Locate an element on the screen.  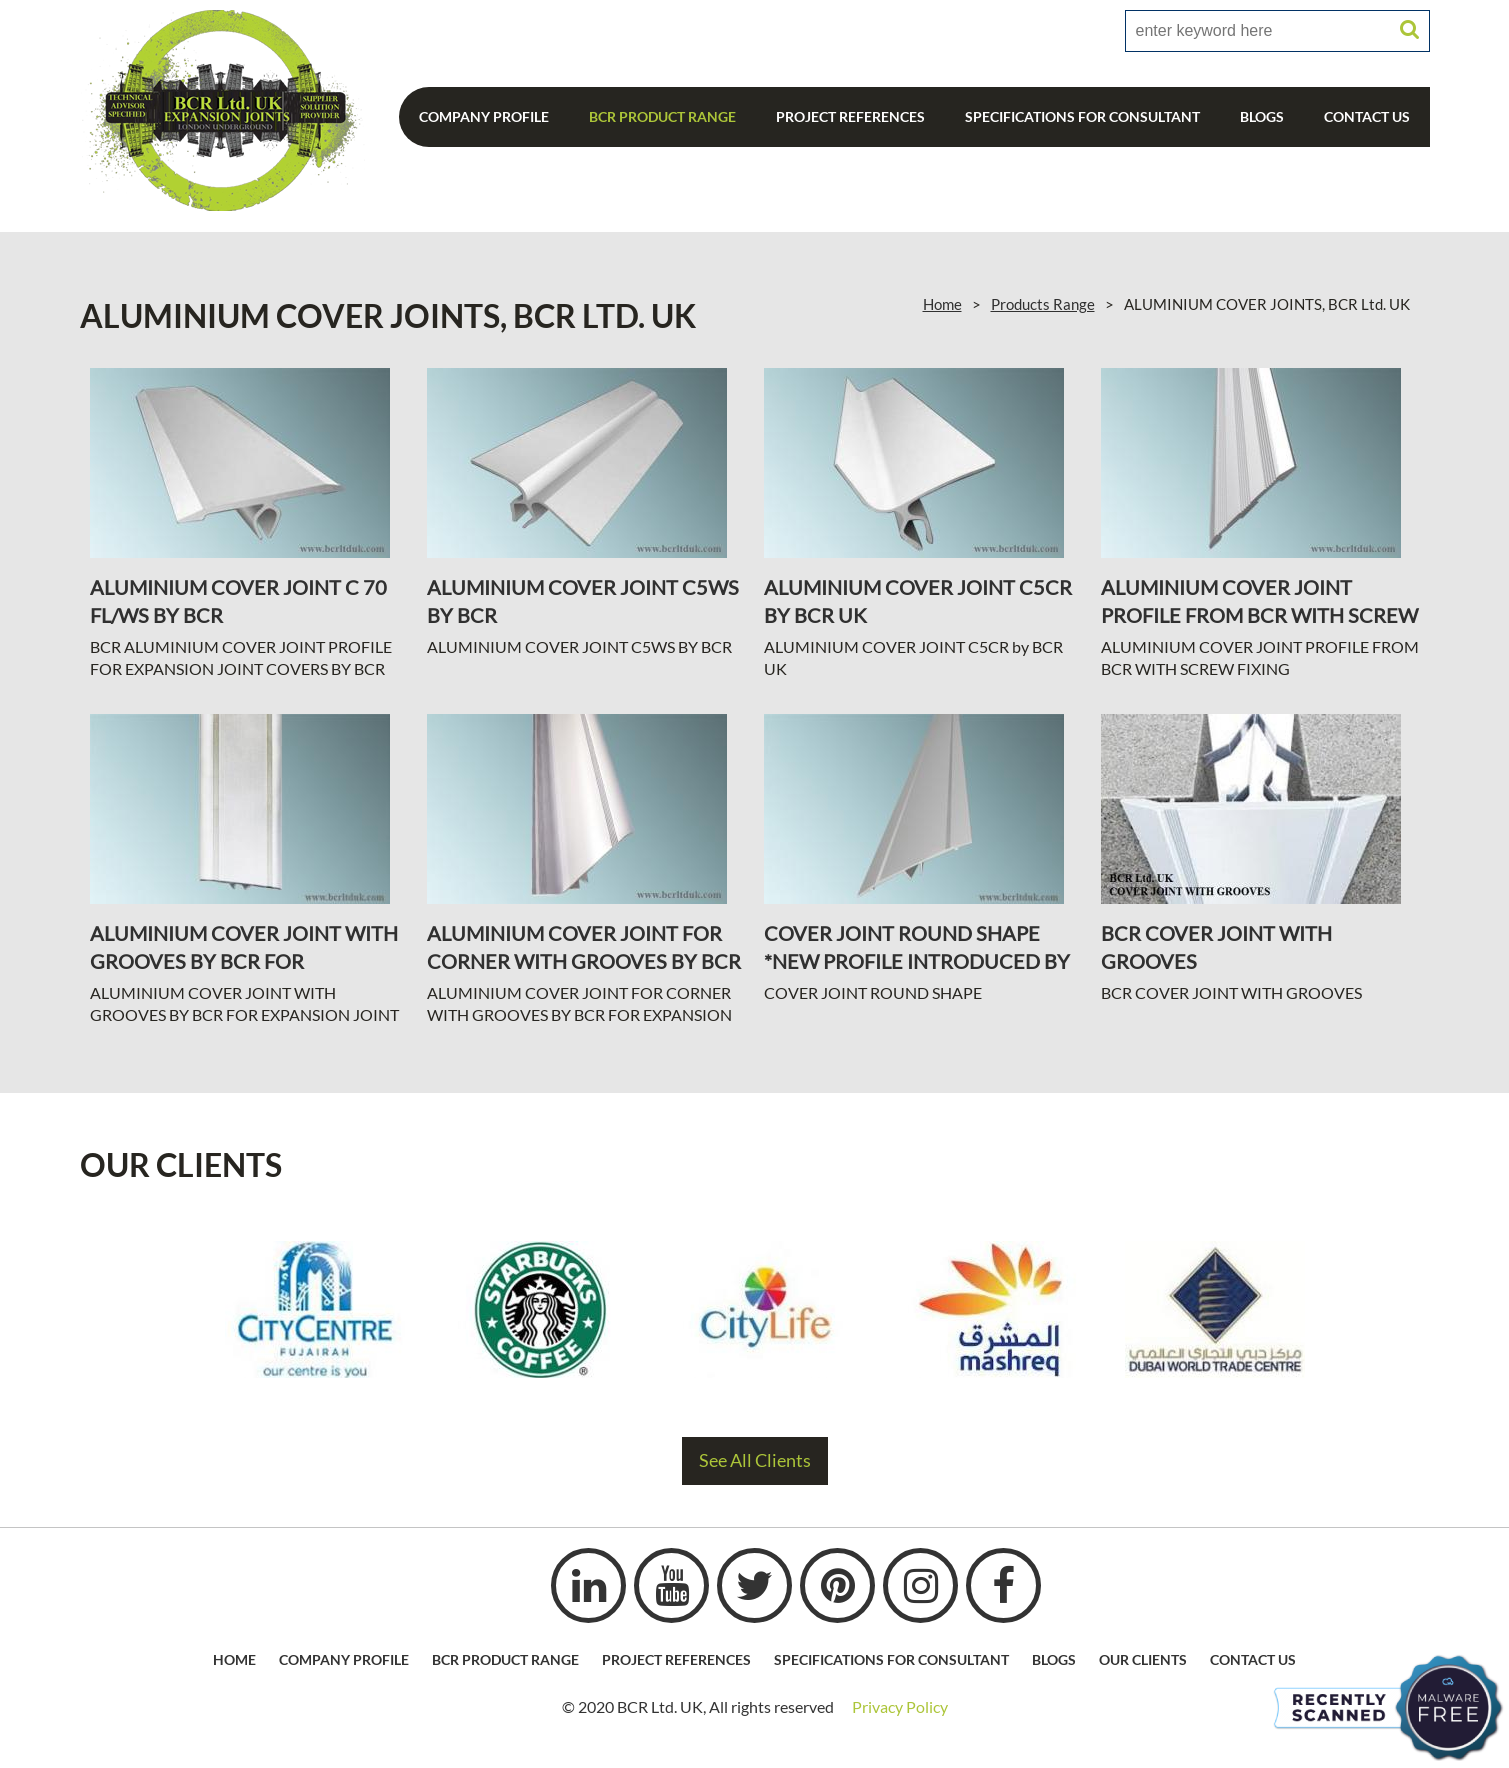
ALUMINIUM COVER JOINT WITH GROOVES BY BCR FOR EXPANSION JOINT COVERS is located at coordinates (244, 961).